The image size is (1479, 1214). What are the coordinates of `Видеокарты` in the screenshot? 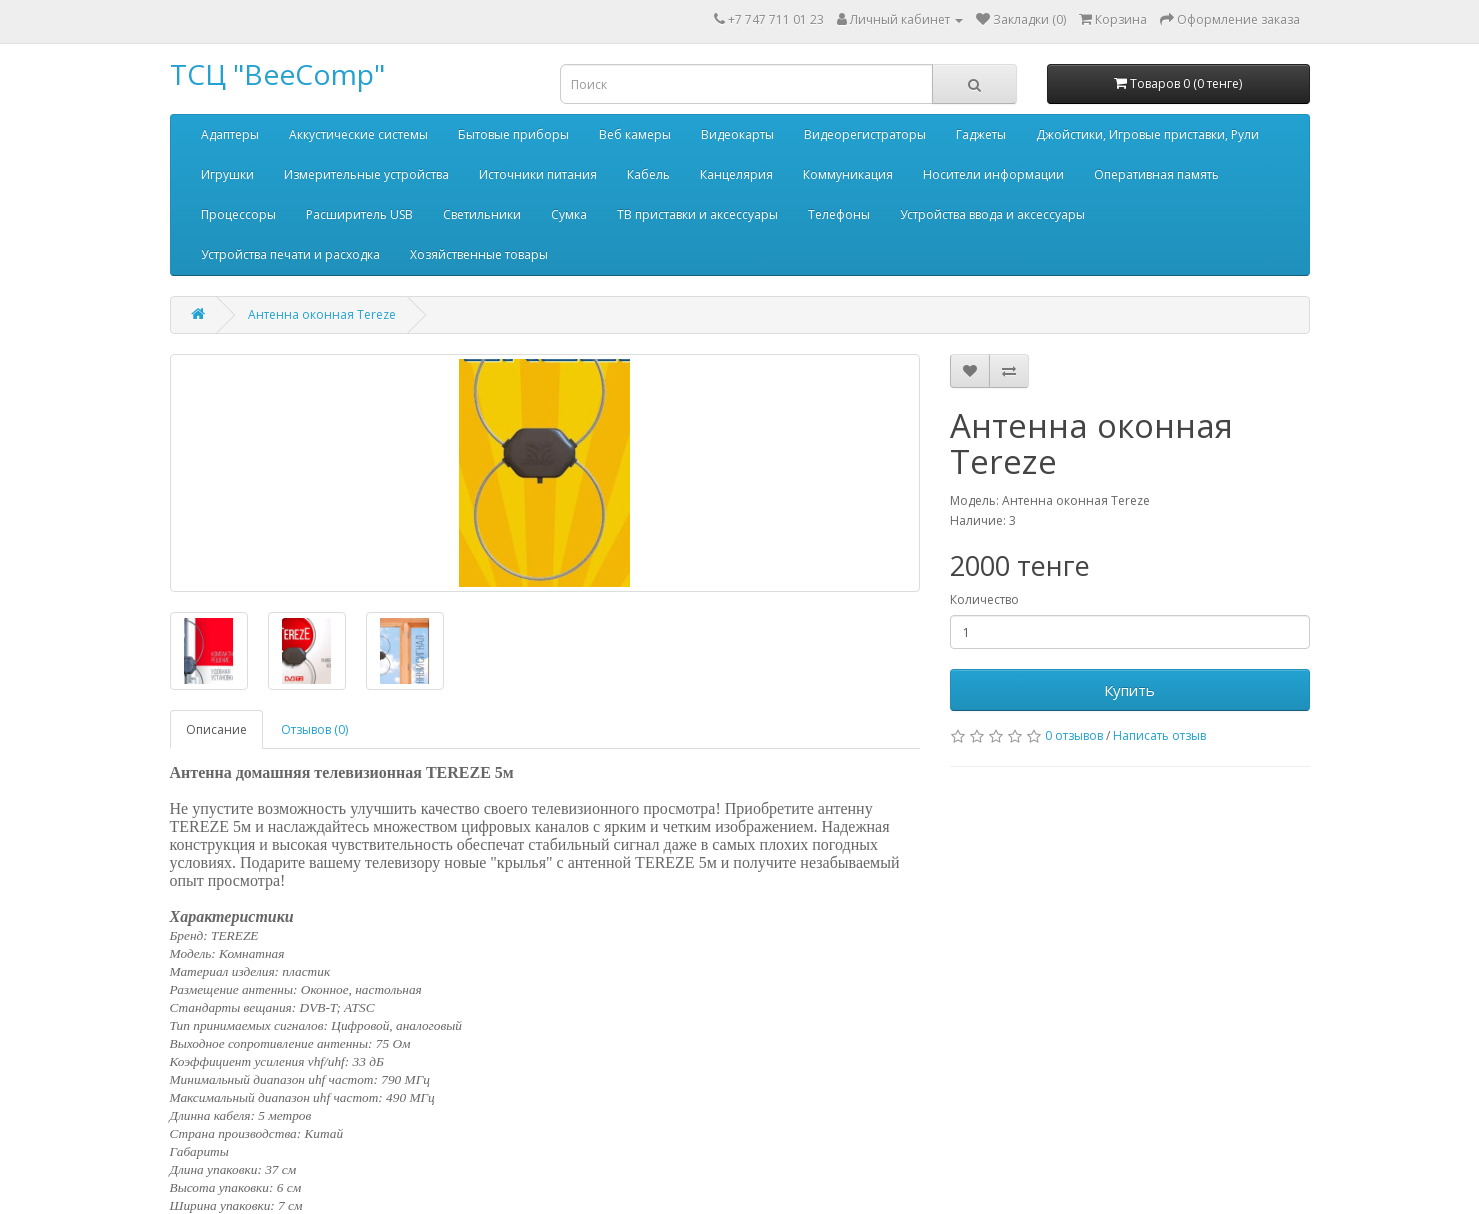 It's located at (737, 134).